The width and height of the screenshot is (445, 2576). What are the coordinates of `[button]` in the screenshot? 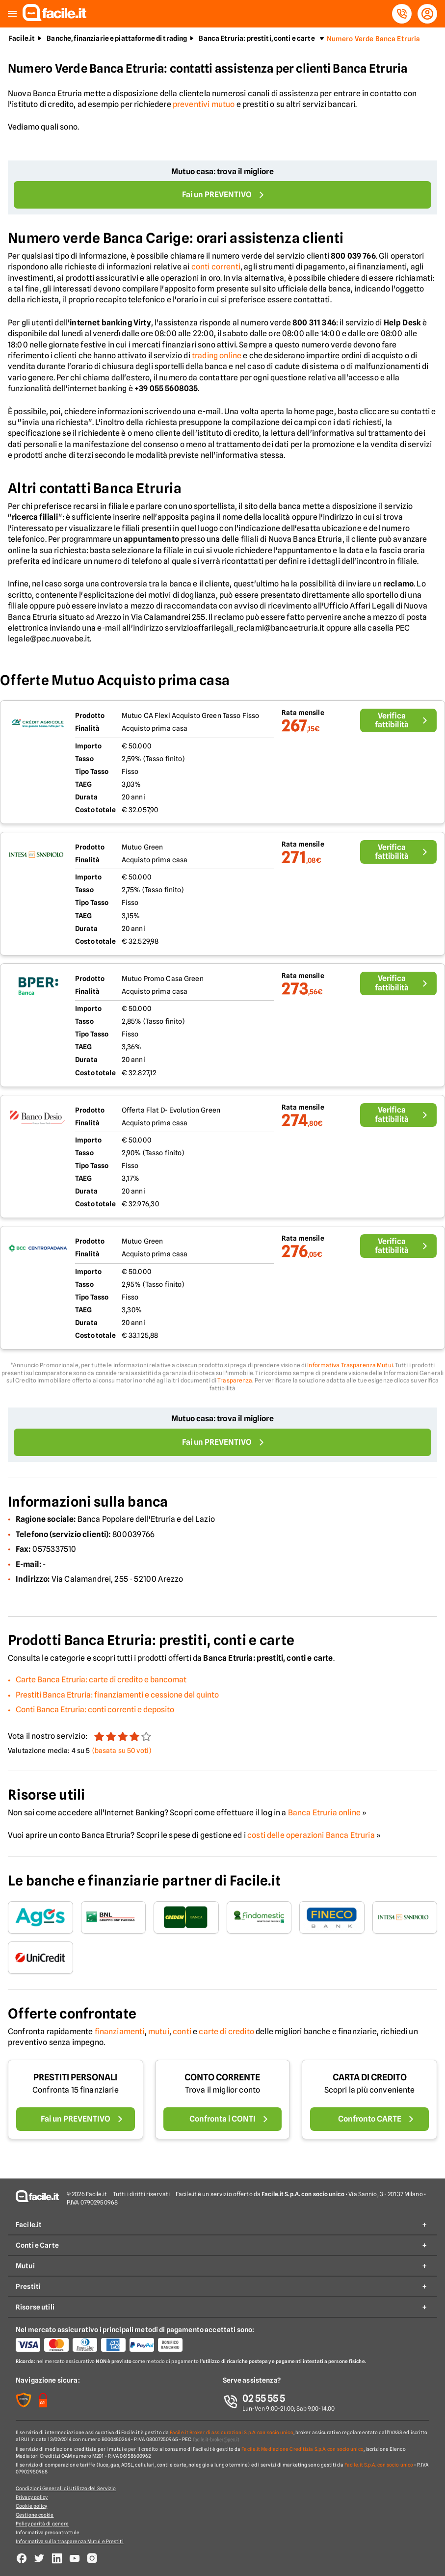 It's located at (12, 14).